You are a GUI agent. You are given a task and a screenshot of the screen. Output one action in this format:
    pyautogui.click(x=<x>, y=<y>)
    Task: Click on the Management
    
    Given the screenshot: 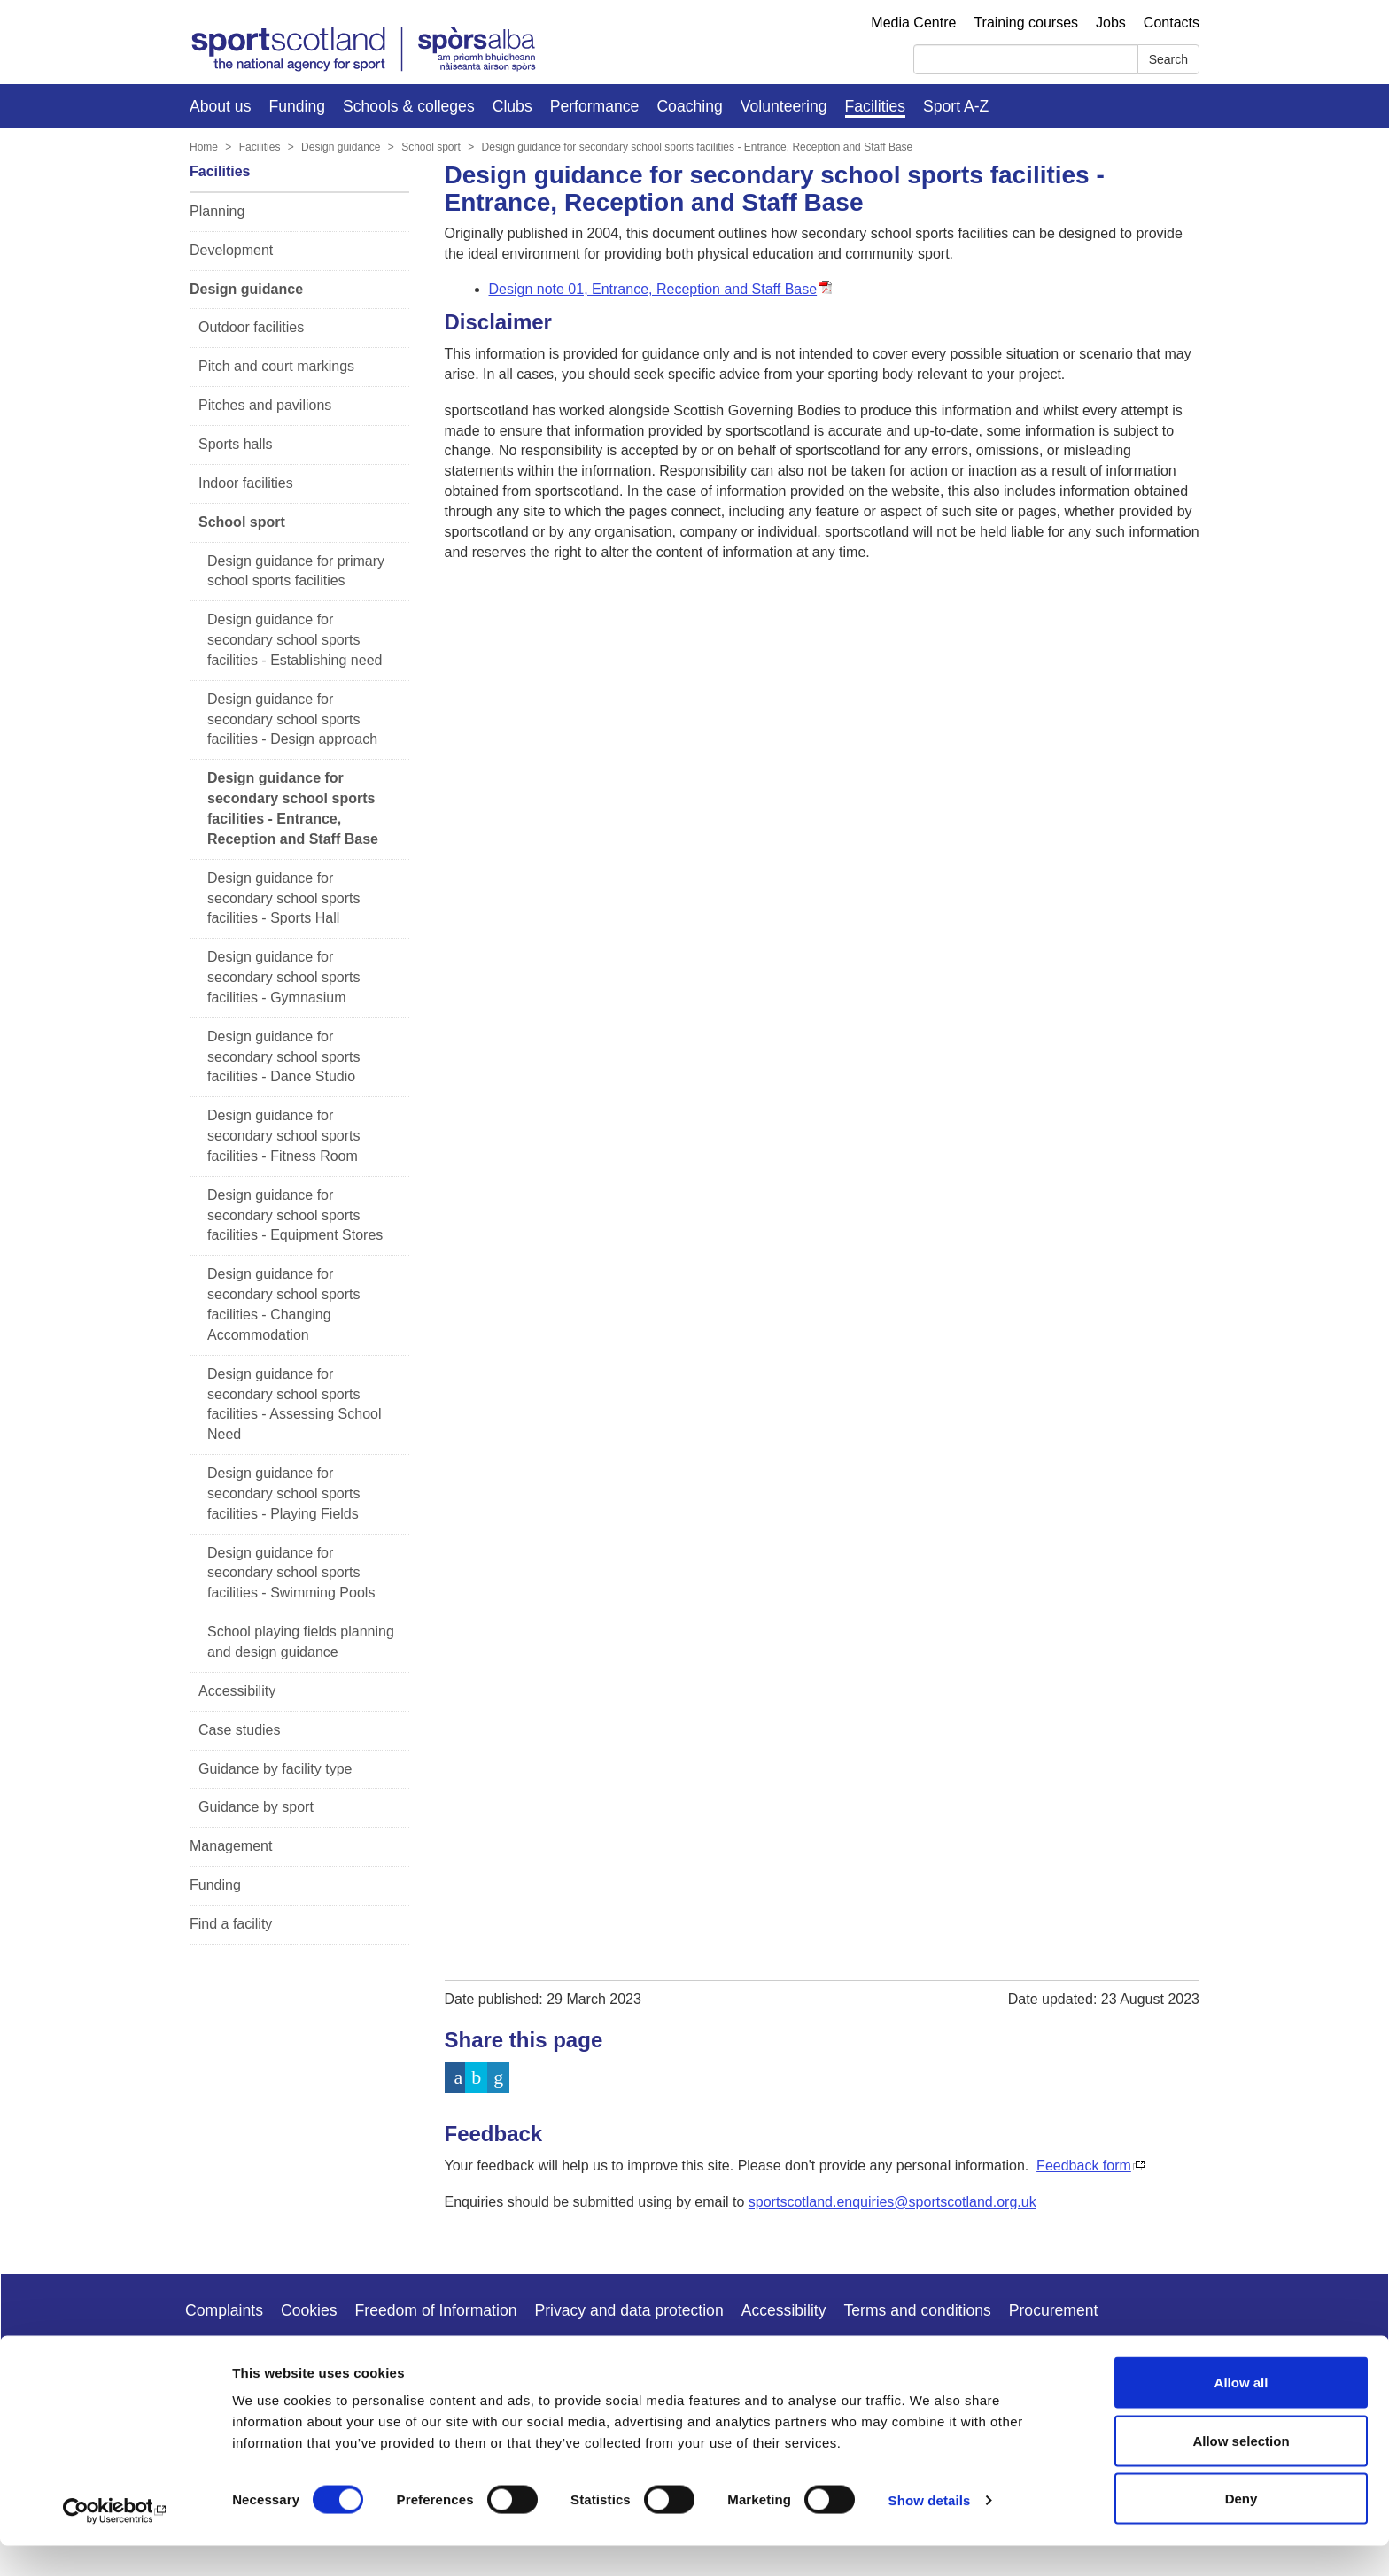 What is the action you would take?
    pyautogui.click(x=231, y=1845)
    